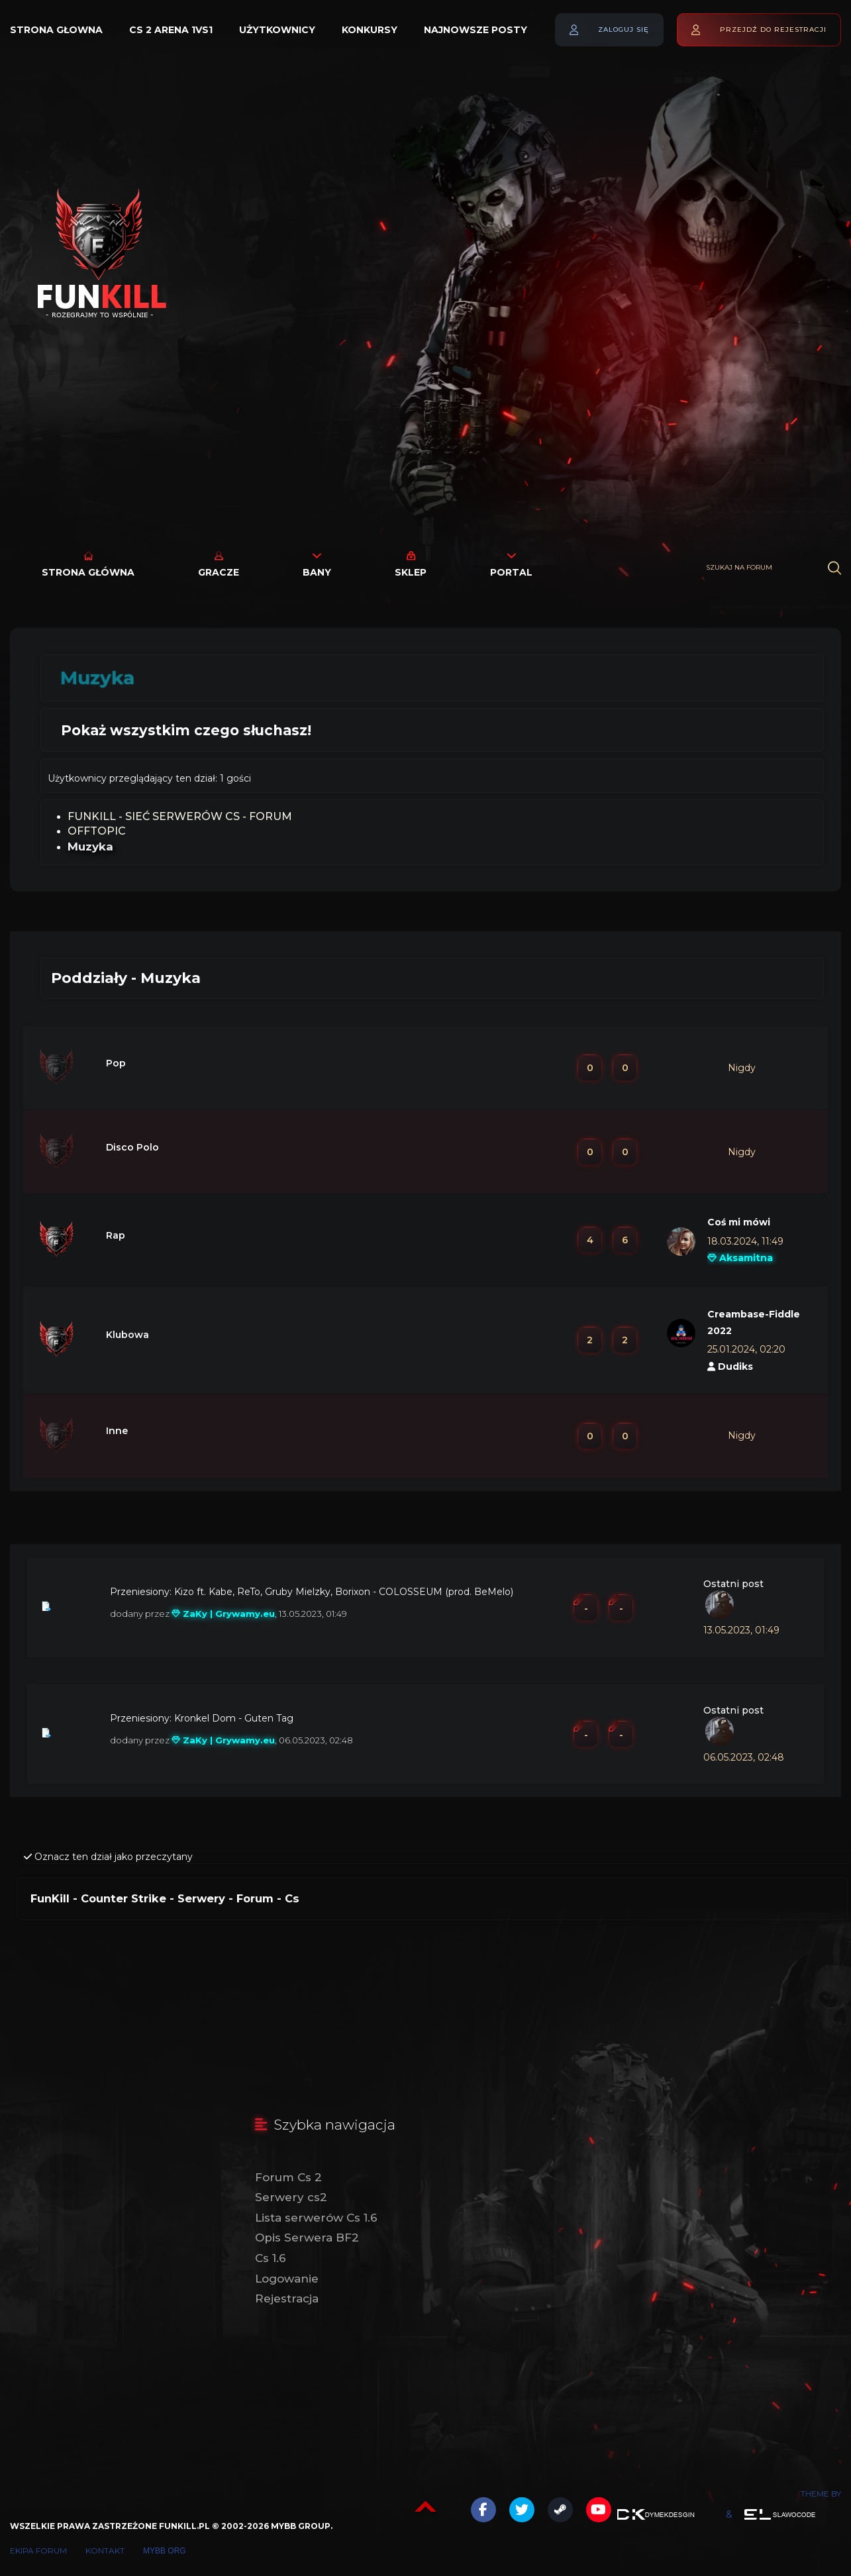 Image resolution: width=851 pixels, height=2576 pixels. What do you see at coordinates (97, 831) in the screenshot?
I see `OFFTOPIC` at bounding box center [97, 831].